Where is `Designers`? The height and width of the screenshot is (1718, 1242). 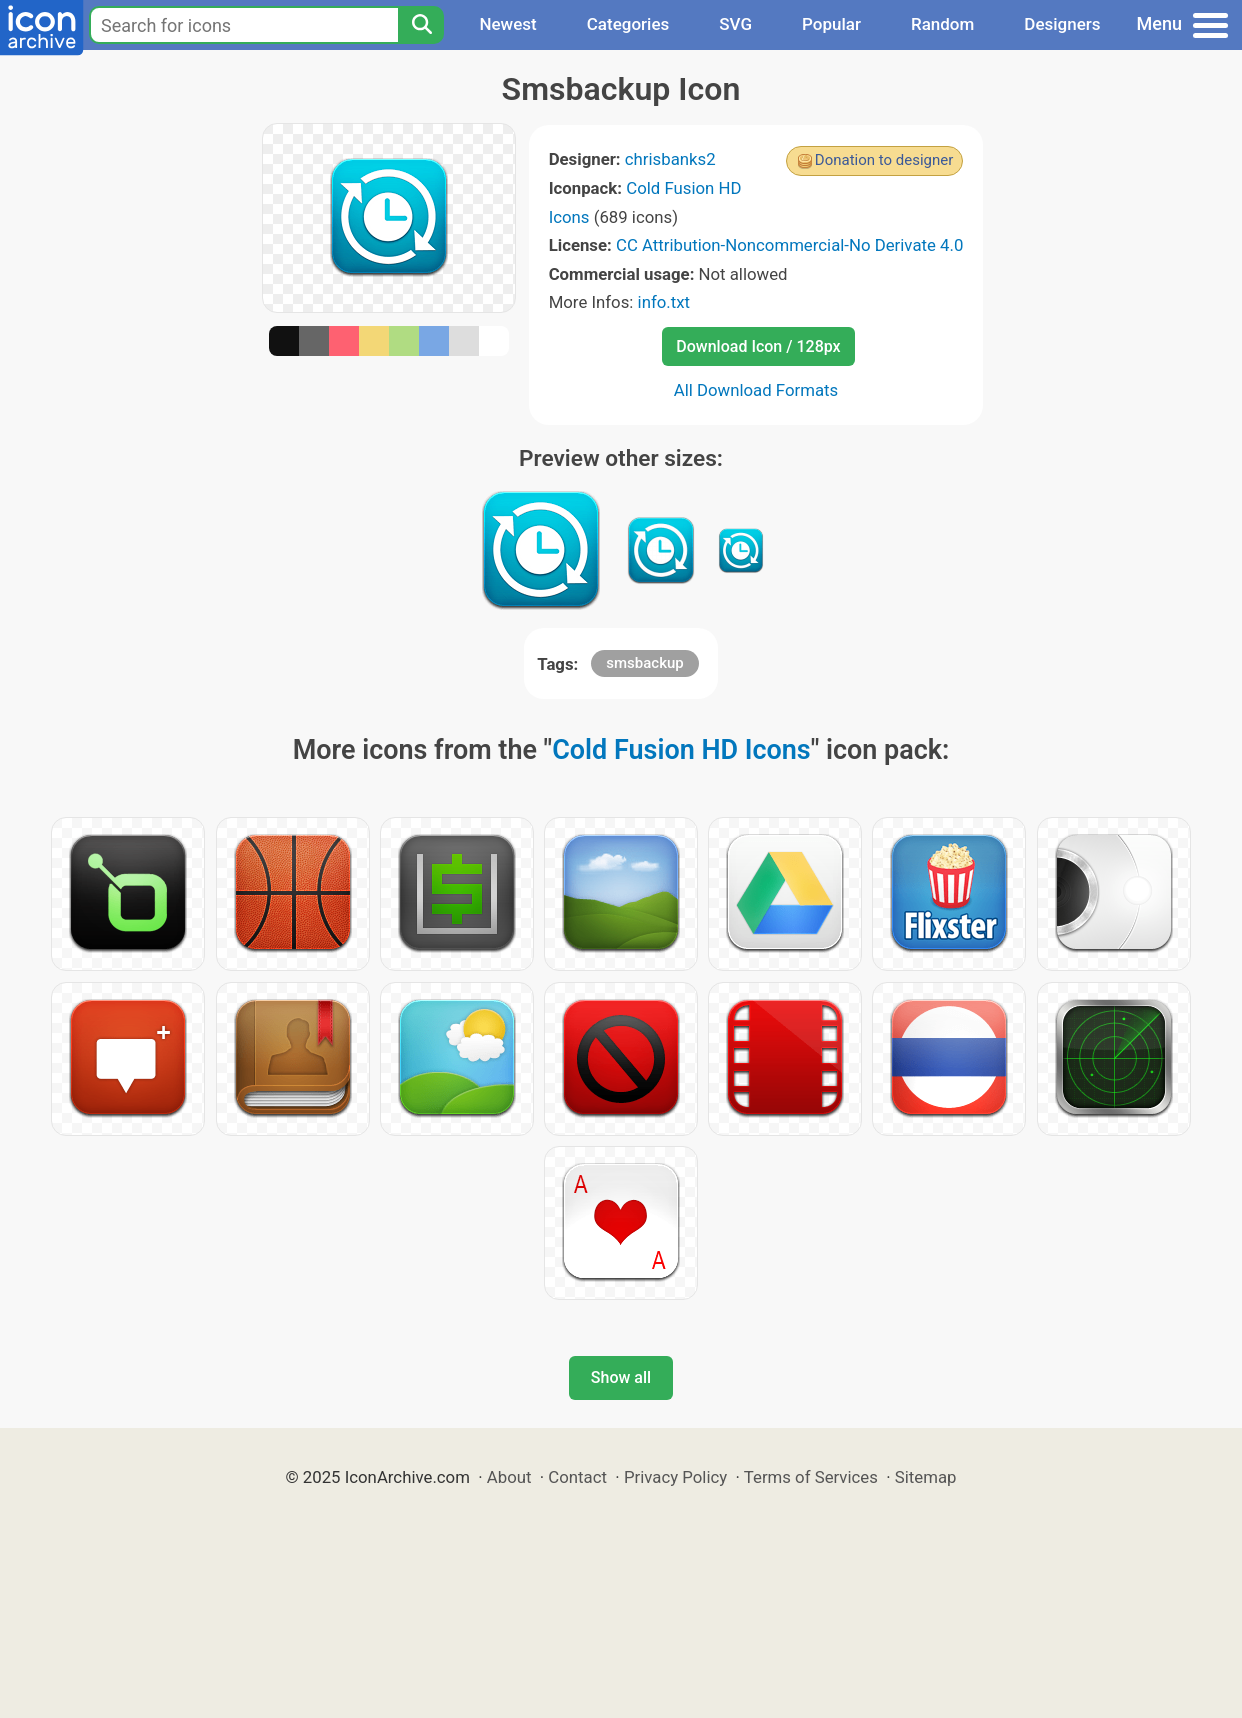
Designers is located at coordinates (1062, 24).